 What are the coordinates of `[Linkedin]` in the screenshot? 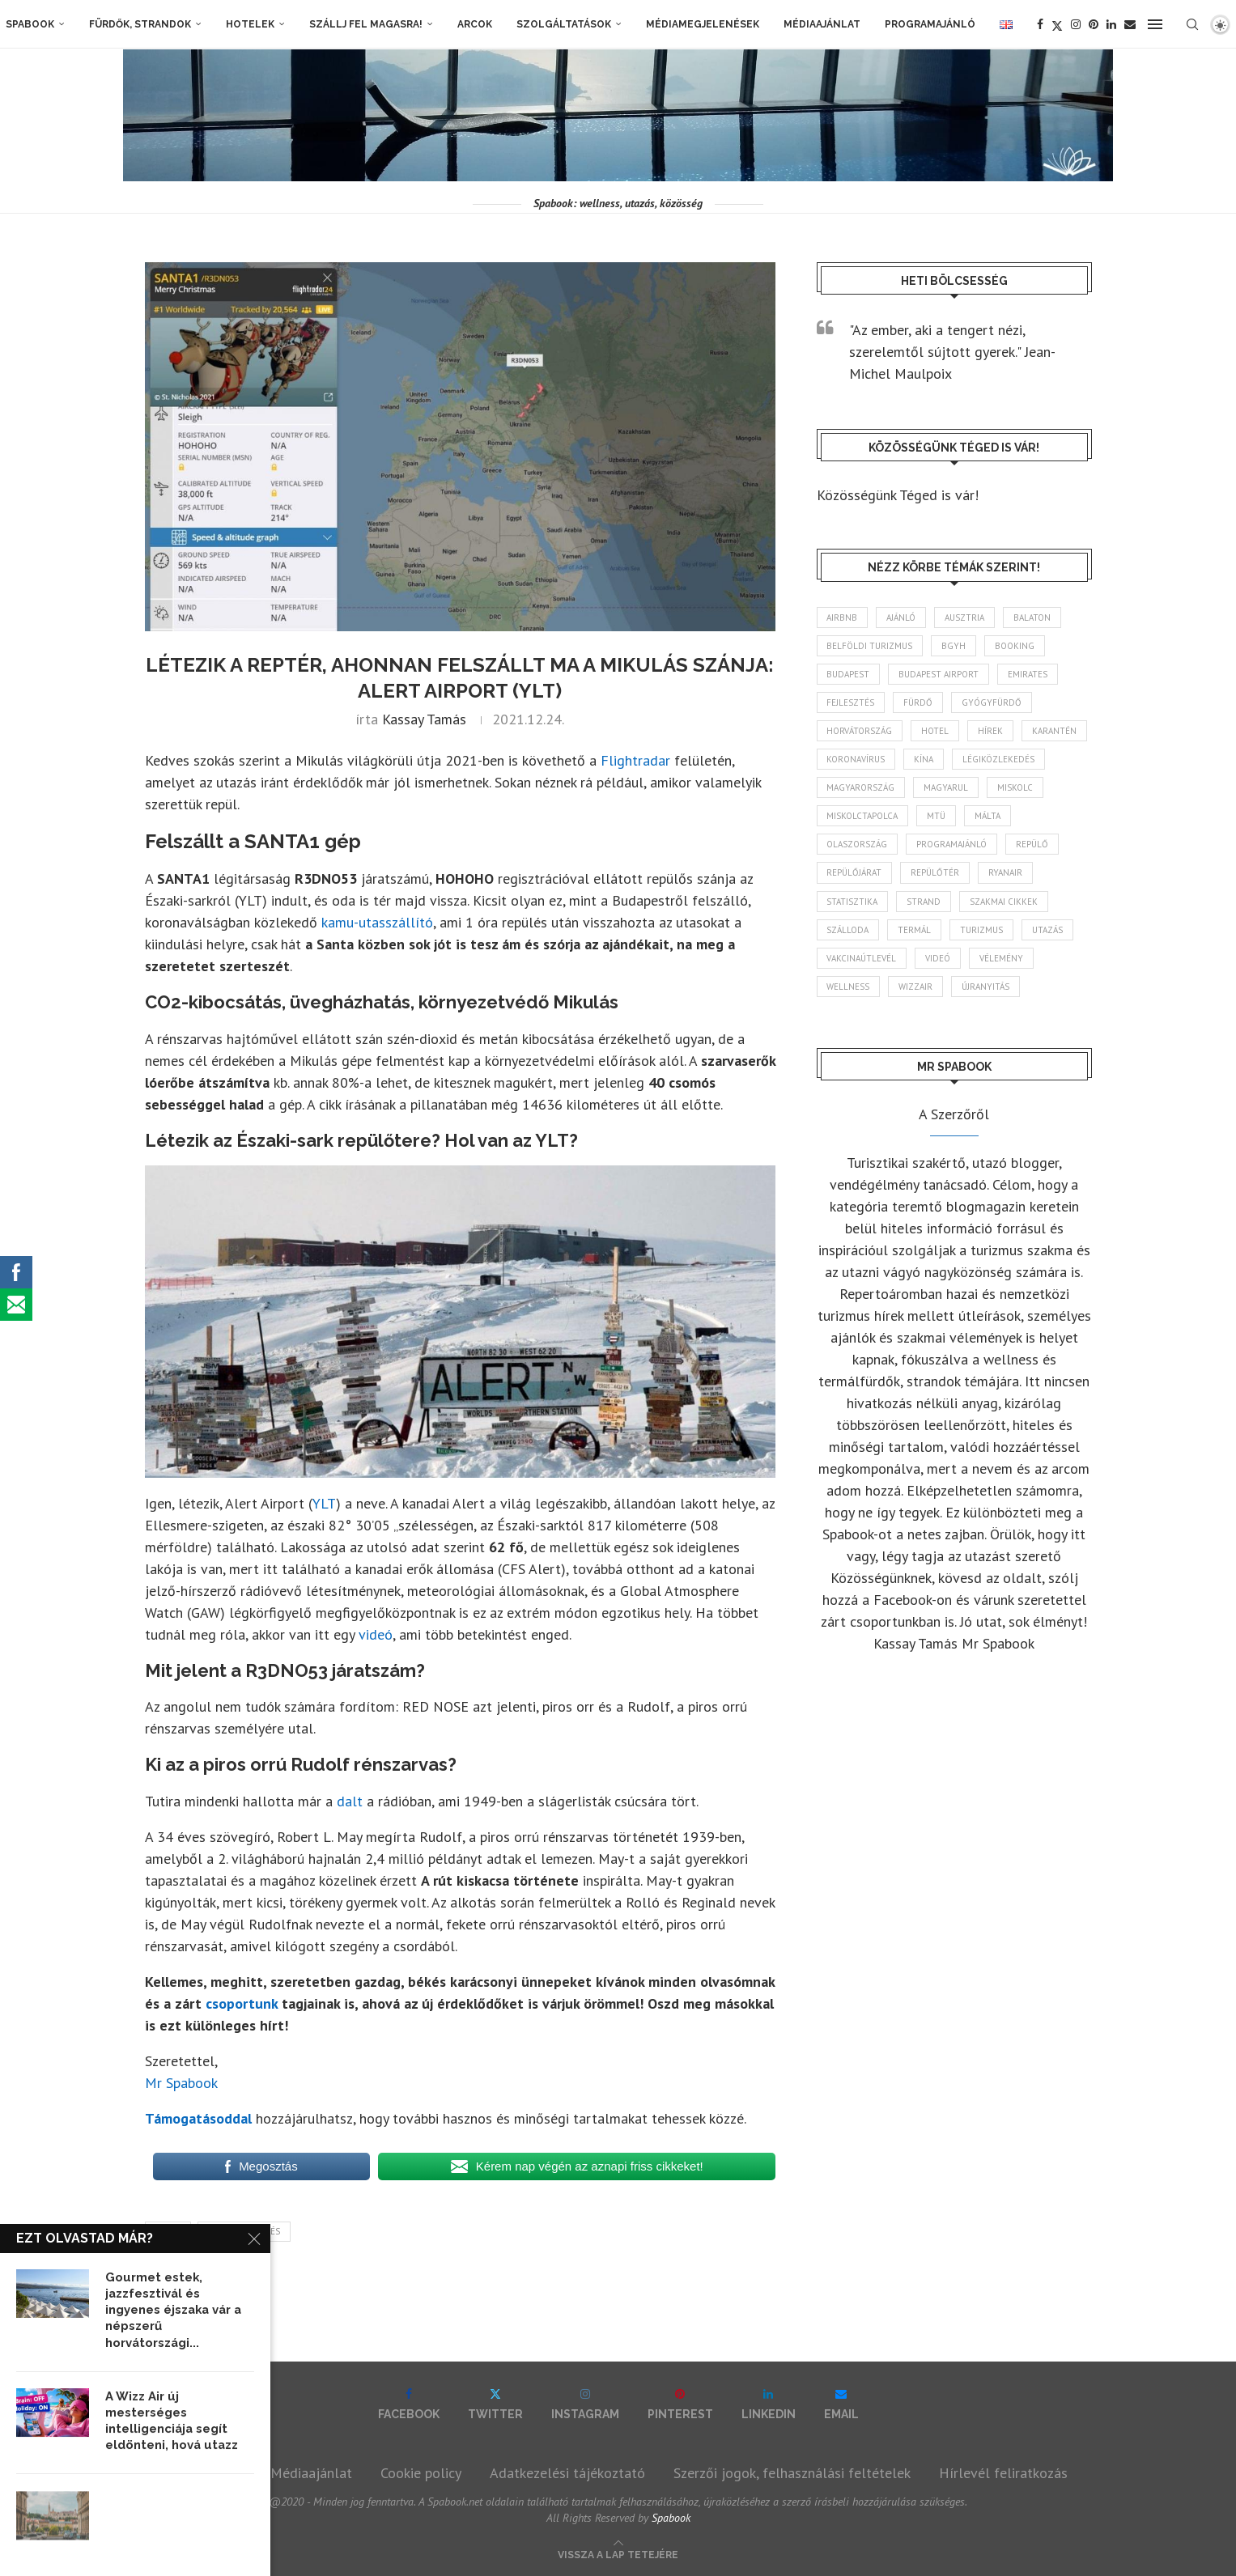 It's located at (1111, 24).